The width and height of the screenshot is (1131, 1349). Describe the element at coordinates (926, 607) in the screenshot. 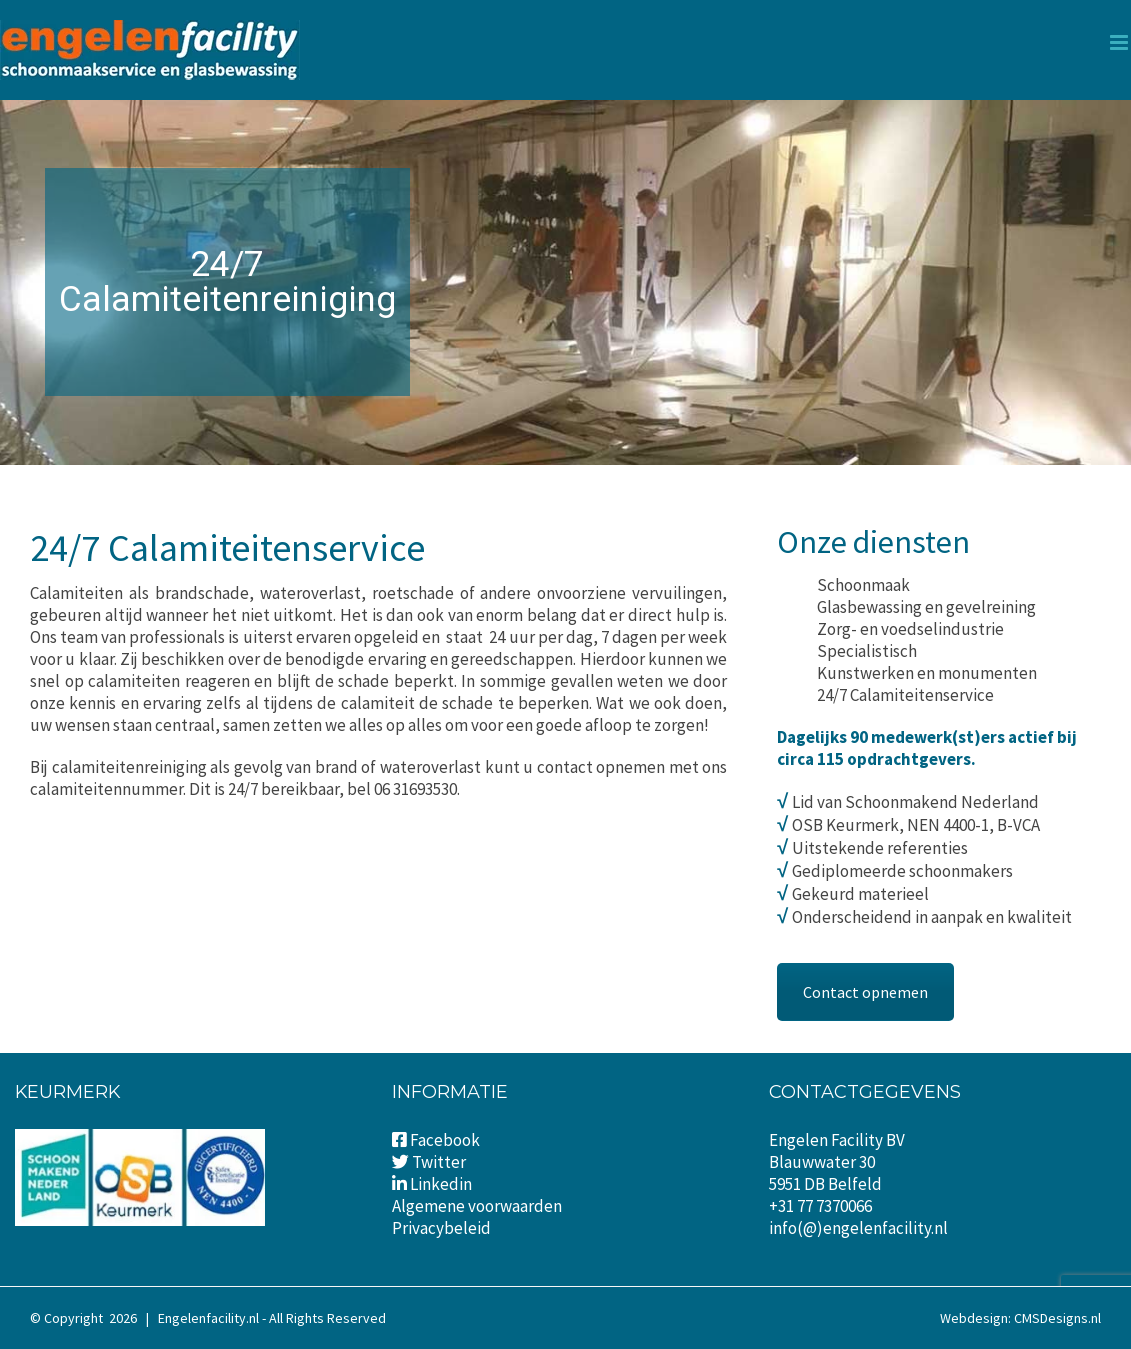

I see `Glasbewassing en gevelreining` at that location.